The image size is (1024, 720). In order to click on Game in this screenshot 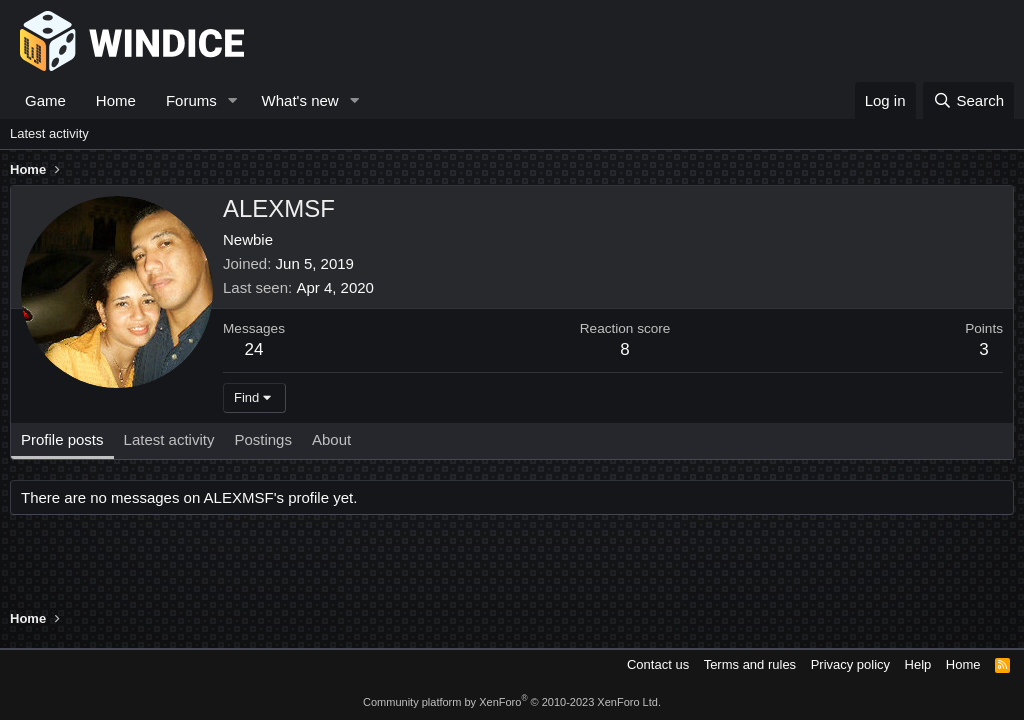, I will do `click(45, 100)`.